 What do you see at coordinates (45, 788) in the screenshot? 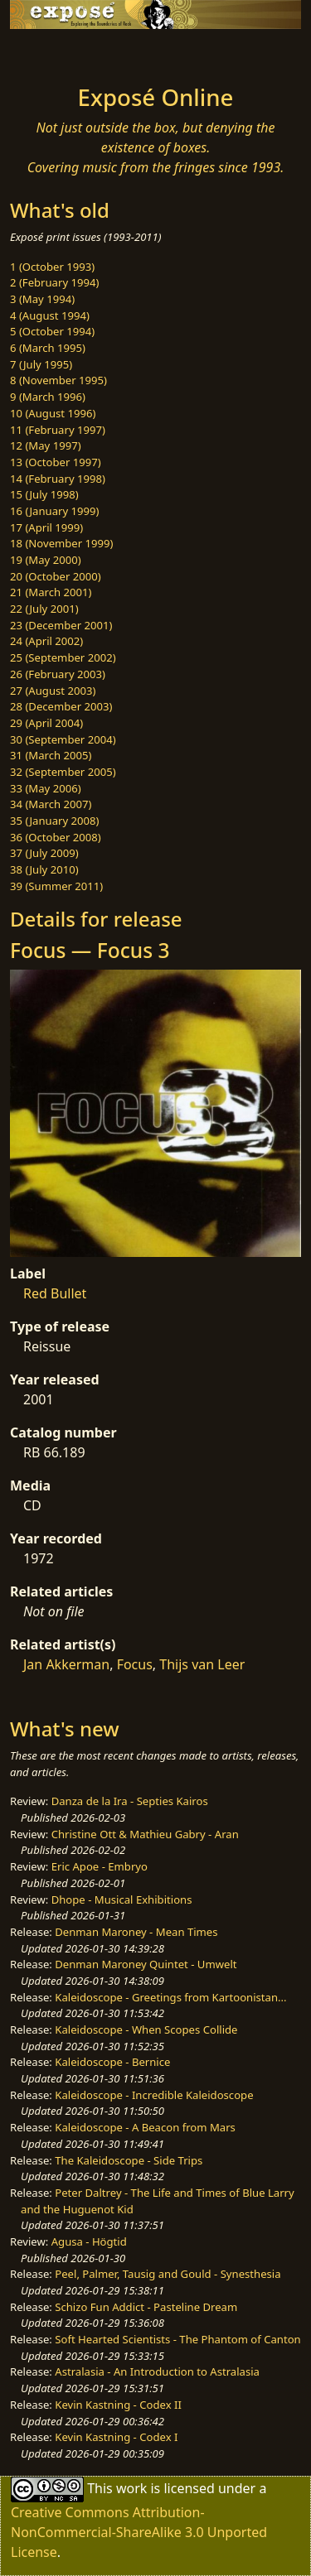
I see `33 (May 2006)` at bounding box center [45, 788].